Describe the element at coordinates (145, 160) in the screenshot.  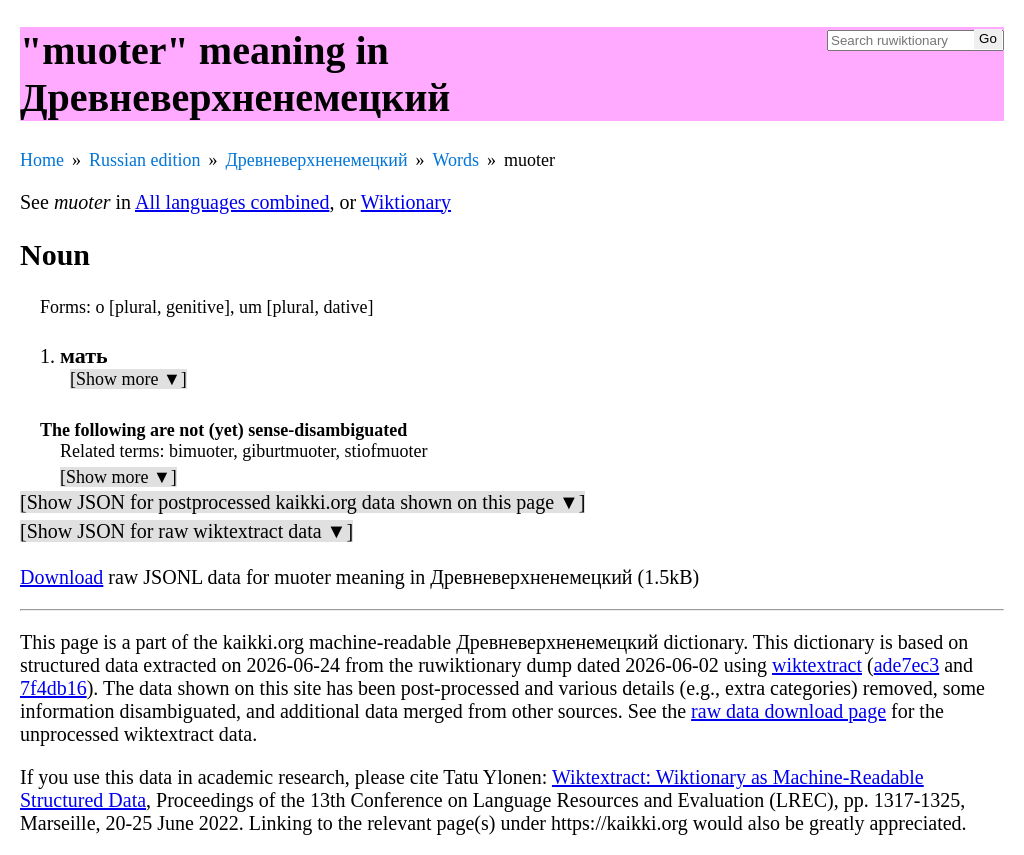
I see `Russian edition` at that location.